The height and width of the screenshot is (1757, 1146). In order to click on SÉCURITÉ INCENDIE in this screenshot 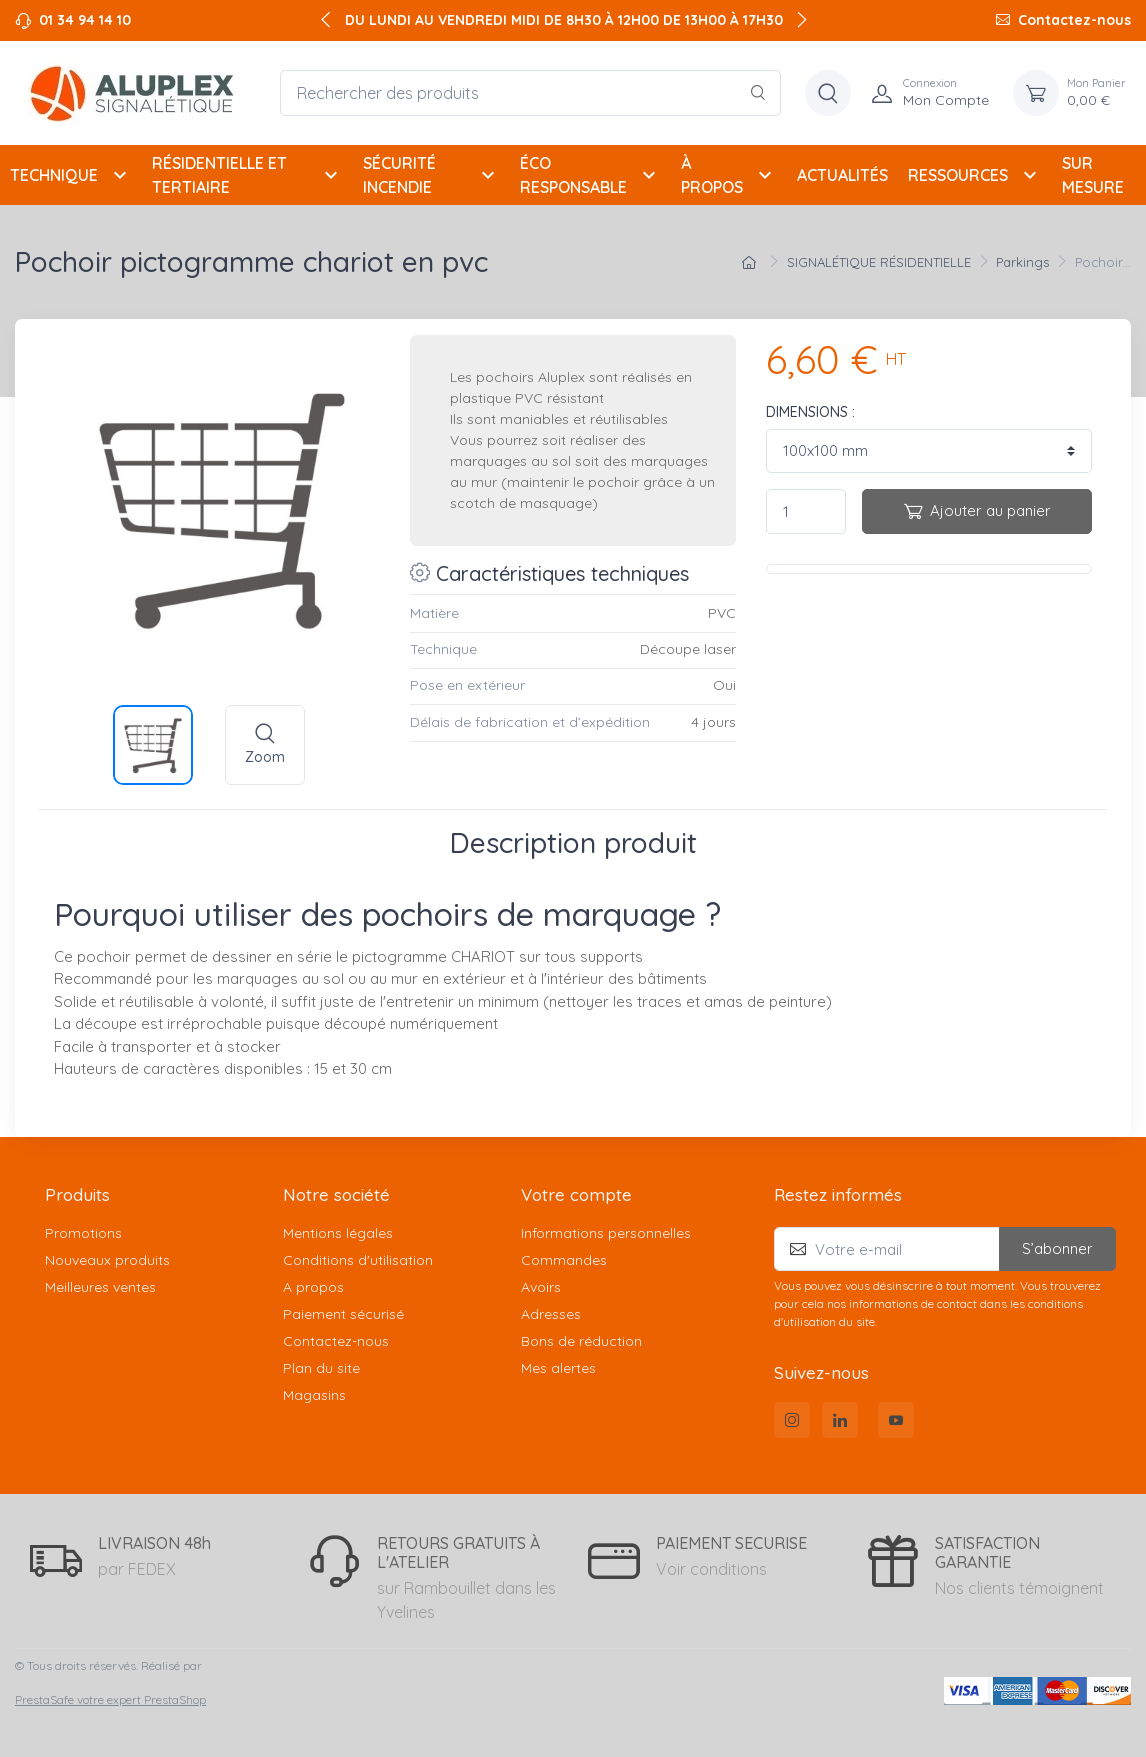, I will do `click(431, 175)`.